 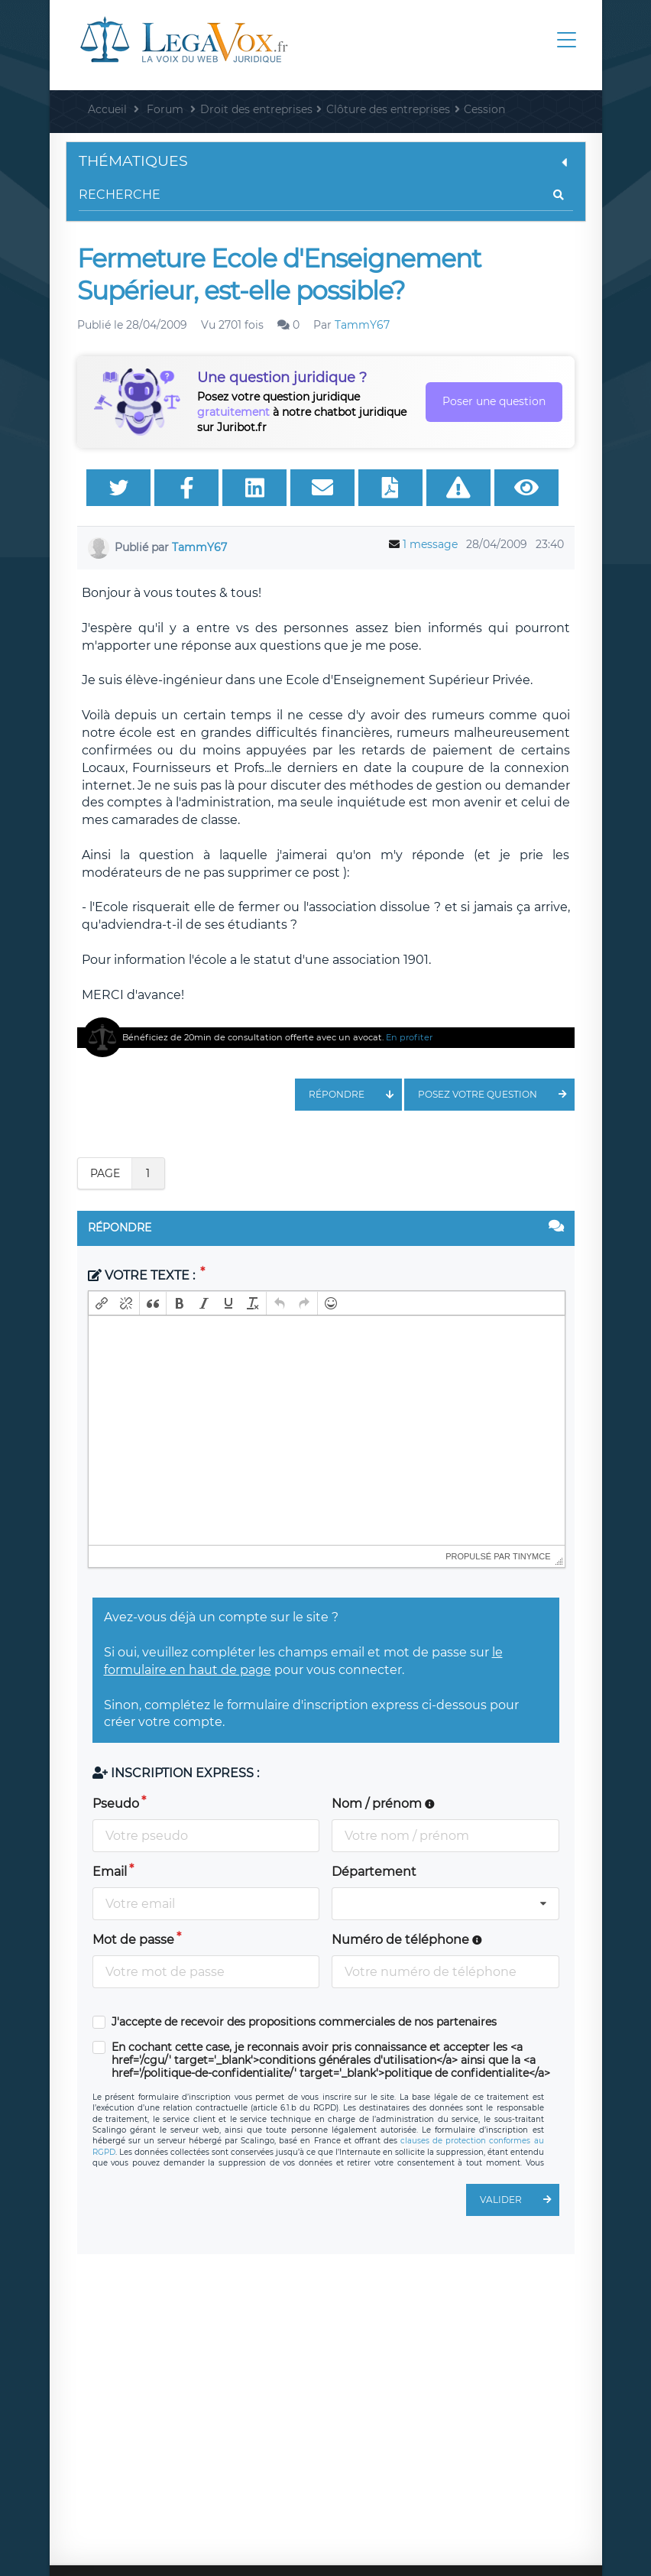 I want to click on 1 message, so click(x=430, y=544).